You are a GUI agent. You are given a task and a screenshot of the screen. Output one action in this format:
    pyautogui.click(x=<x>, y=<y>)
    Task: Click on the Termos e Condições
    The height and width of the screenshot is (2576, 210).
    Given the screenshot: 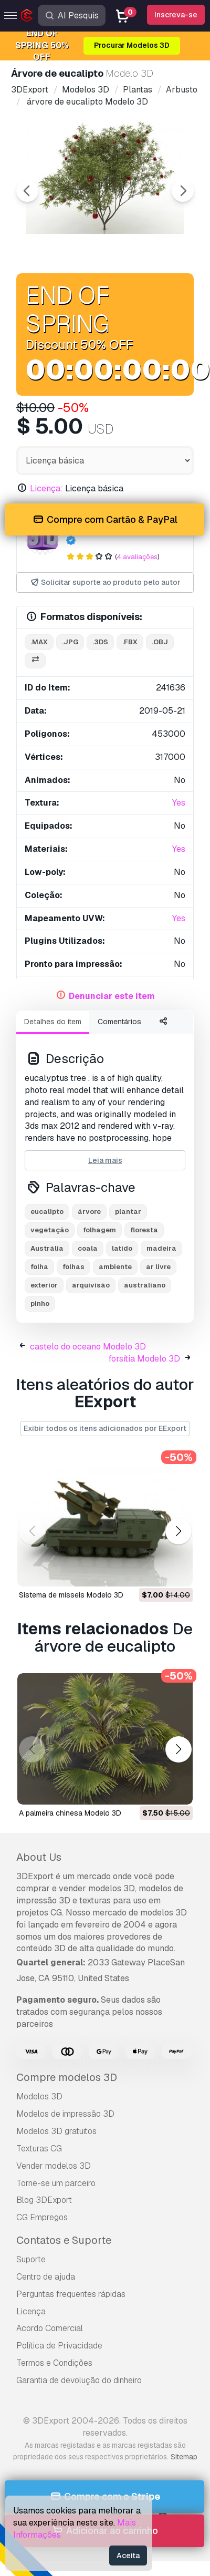 What is the action you would take?
    pyautogui.click(x=54, y=2362)
    